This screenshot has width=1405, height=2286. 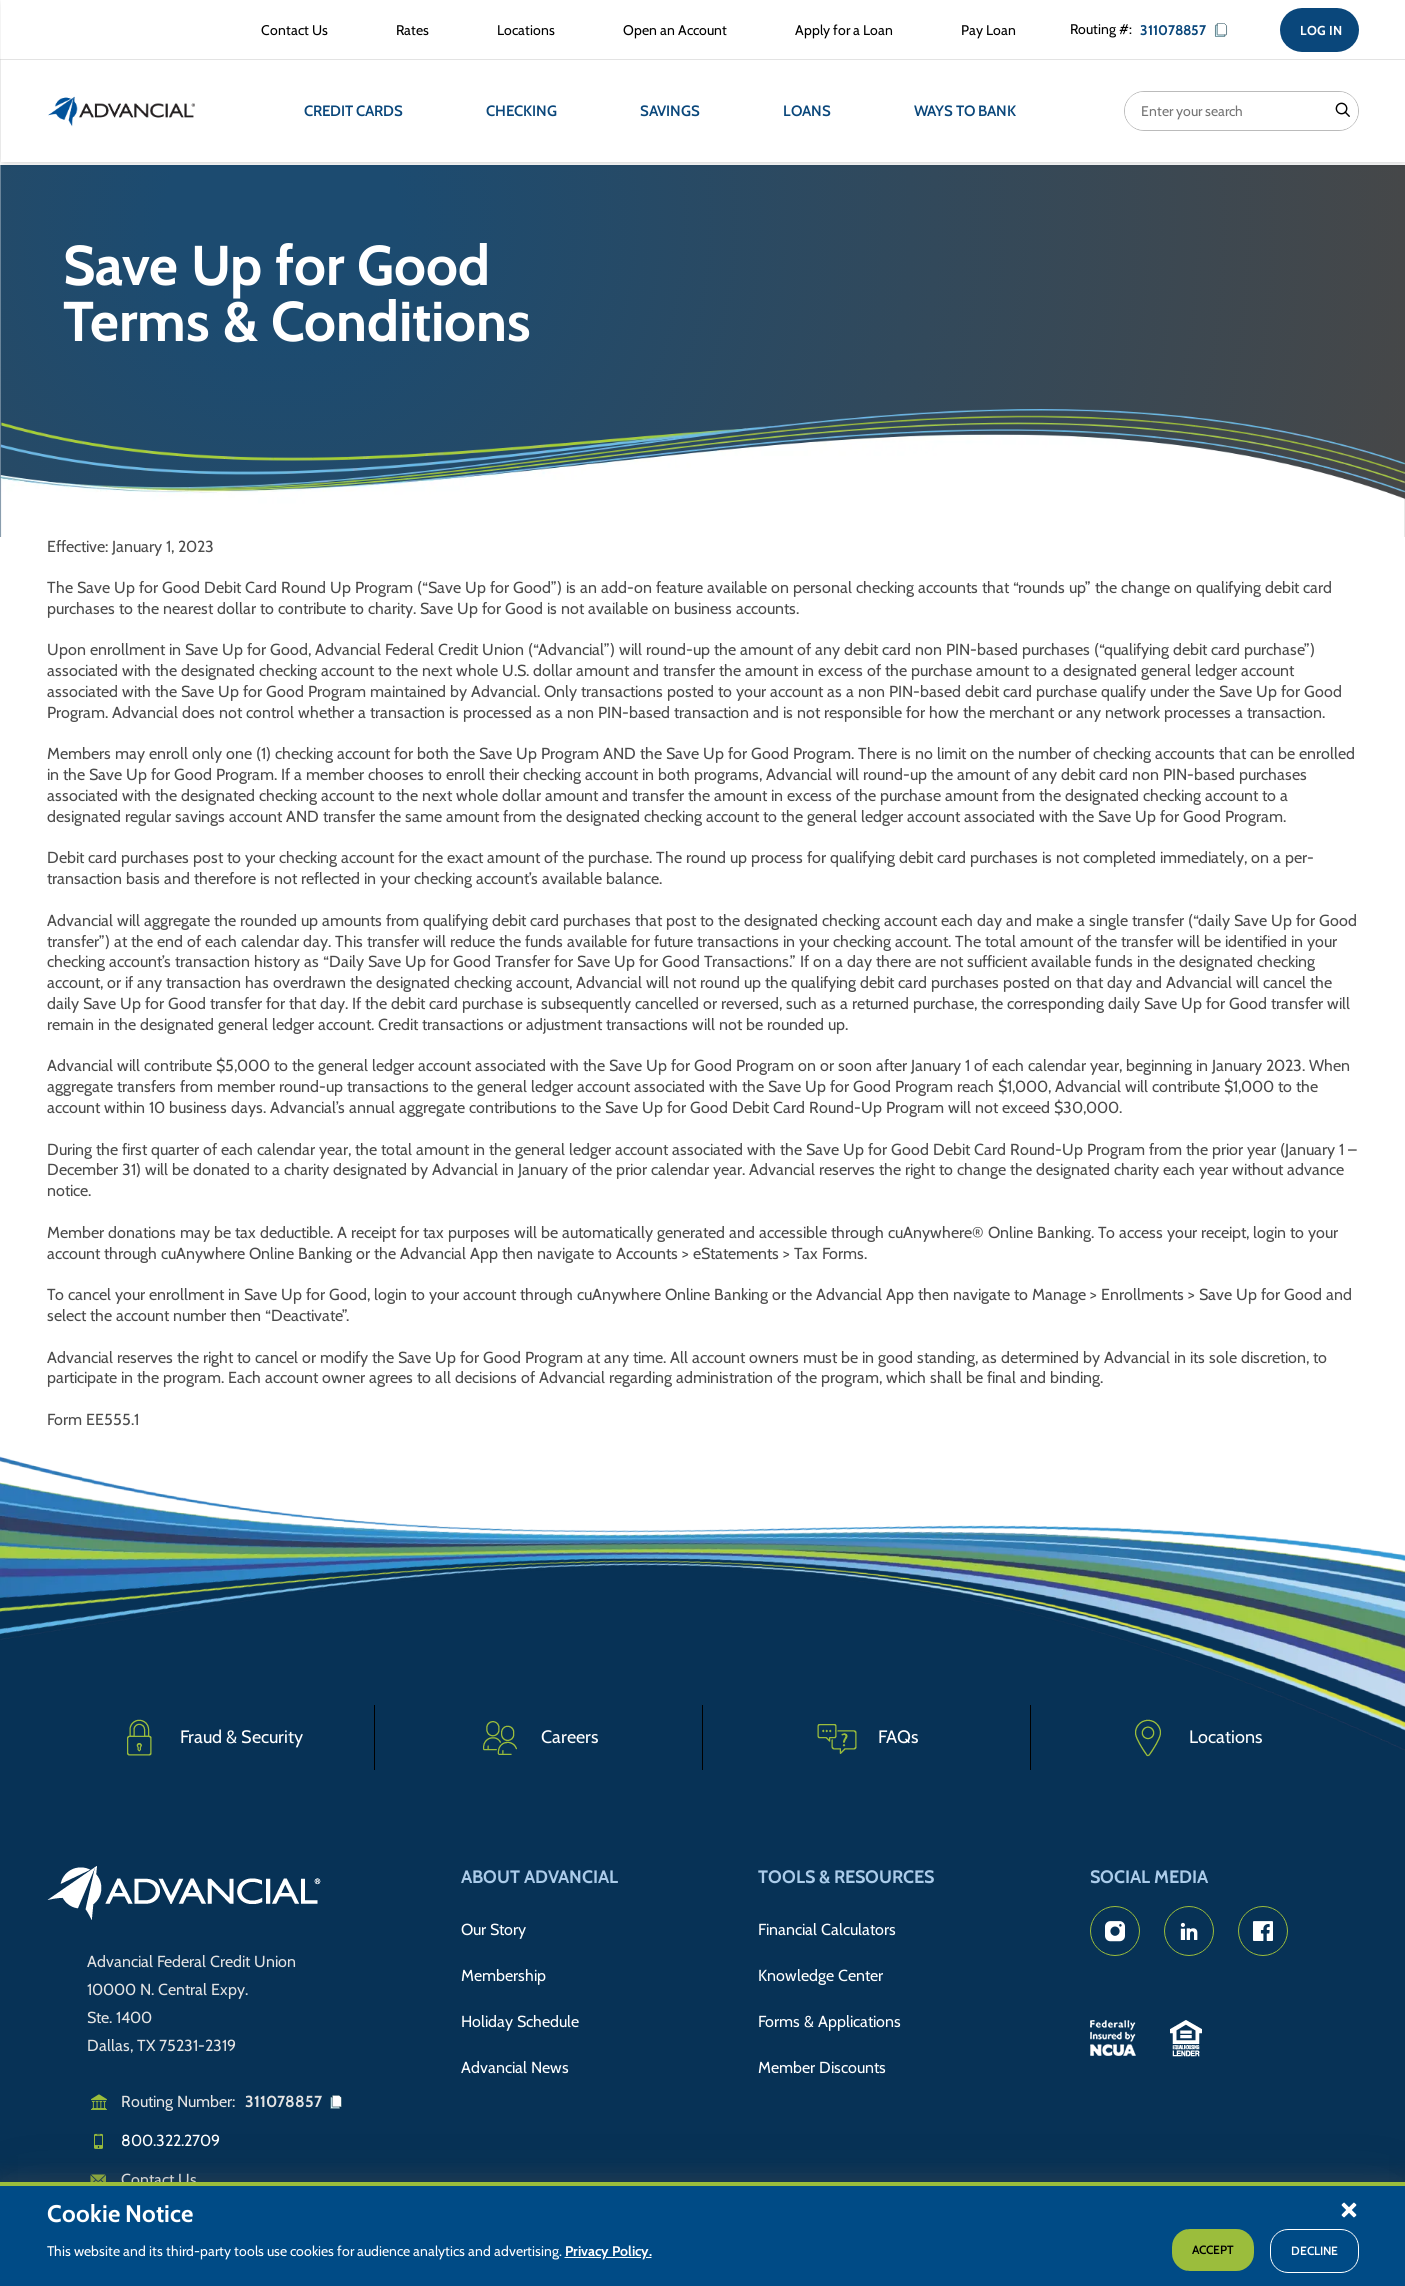 I want to click on [Fraud & Security], so click(x=211, y=1738).